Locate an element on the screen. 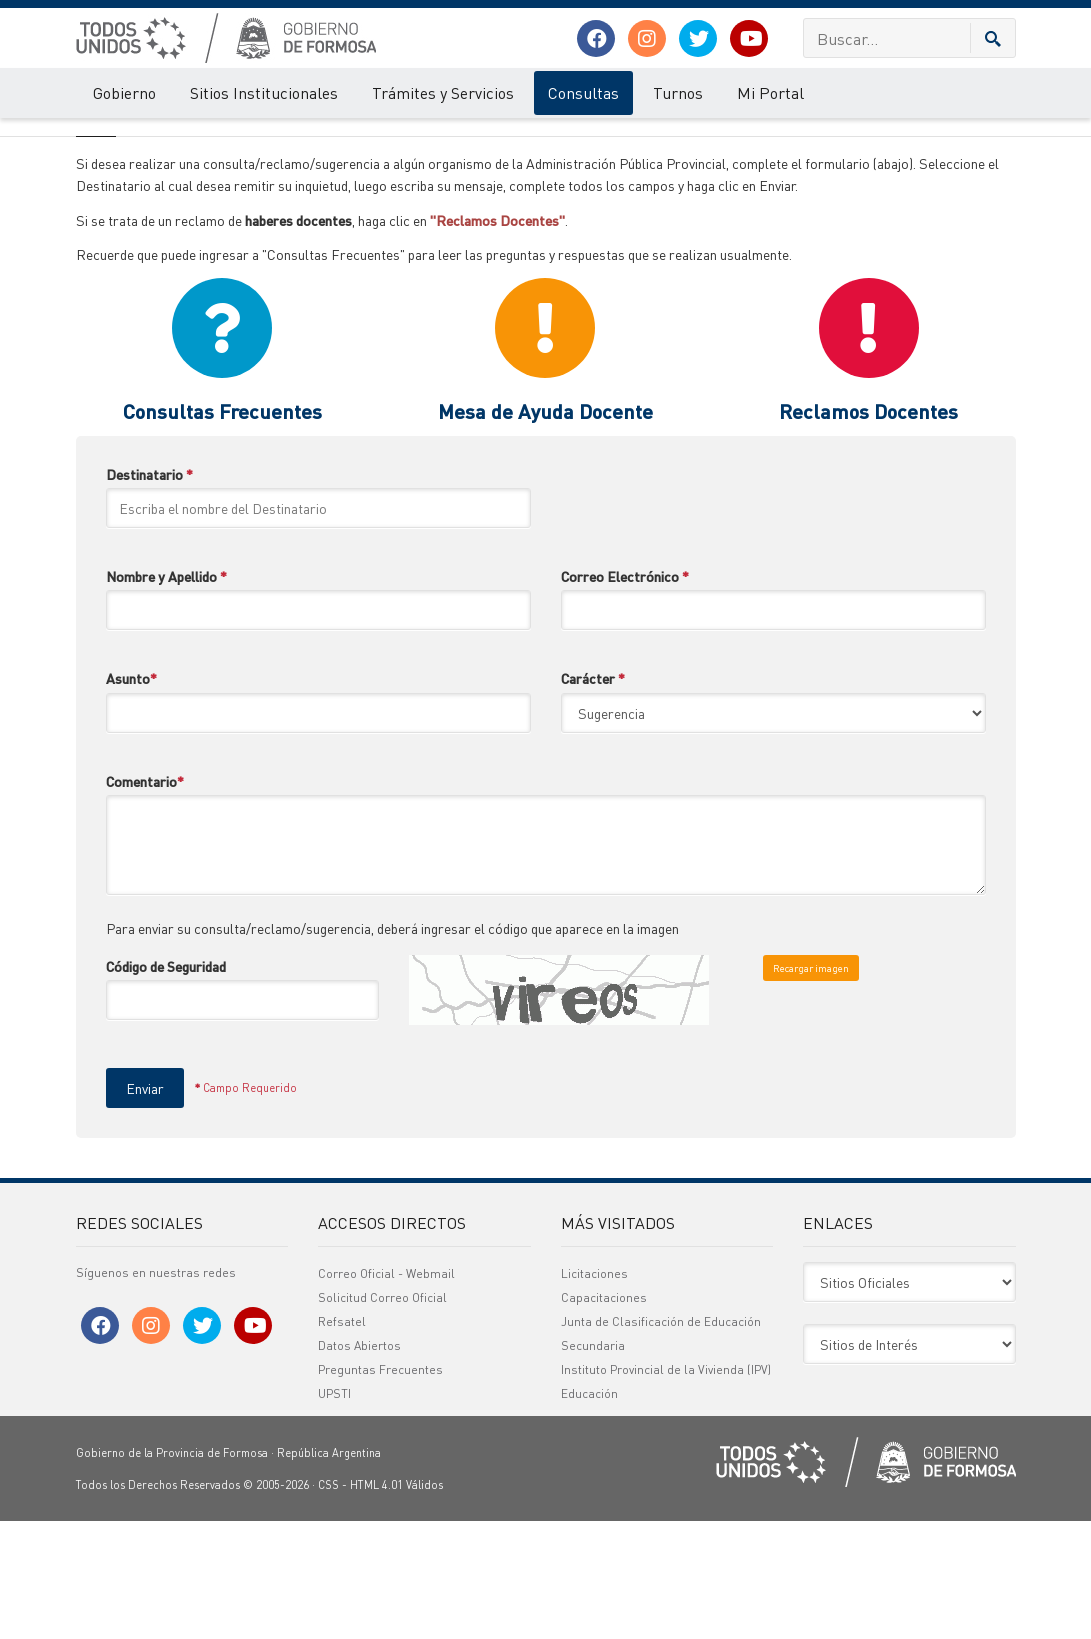 The width and height of the screenshot is (1091, 1639). Preguntas Frecuentes is located at coordinates (380, 1487).